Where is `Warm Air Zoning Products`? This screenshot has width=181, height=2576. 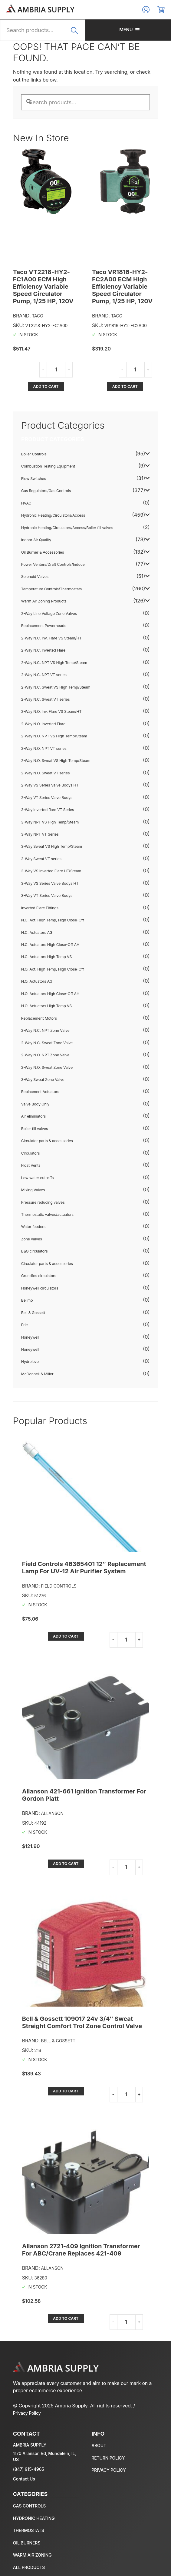
Warm Air Zoning Products is located at coordinates (44, 601).